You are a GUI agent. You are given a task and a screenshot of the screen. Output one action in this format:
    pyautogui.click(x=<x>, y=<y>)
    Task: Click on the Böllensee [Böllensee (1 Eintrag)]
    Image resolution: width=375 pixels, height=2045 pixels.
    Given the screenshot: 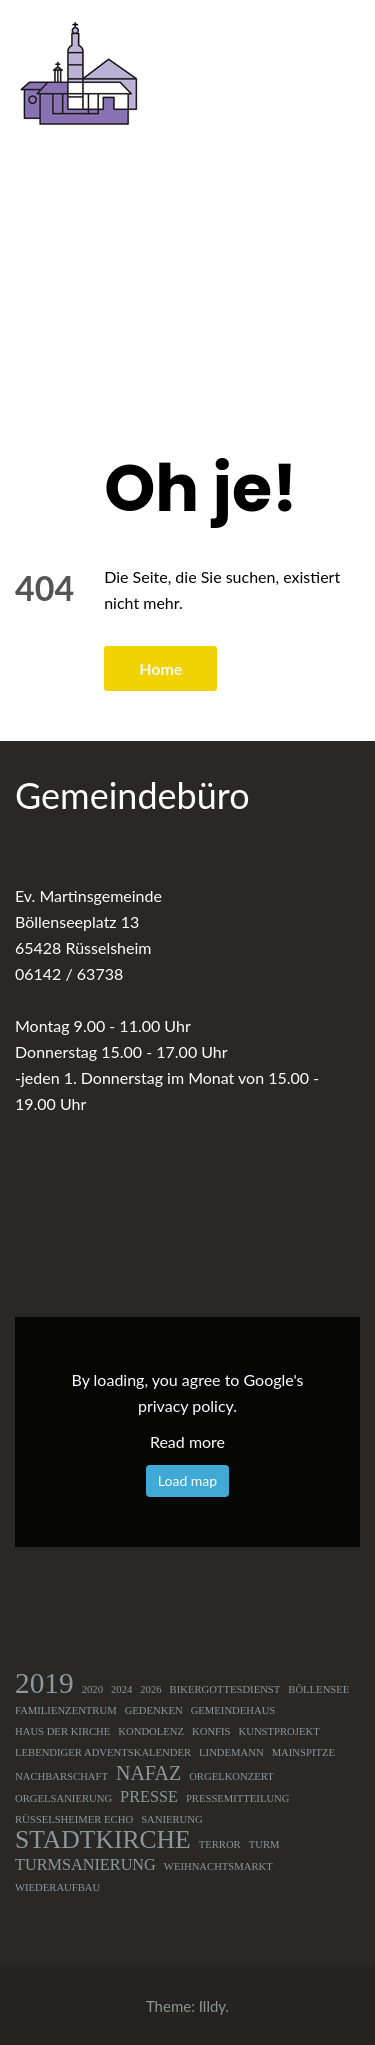 What is the action you would take?
    pyautogui.click(x=318, y=1689)
    